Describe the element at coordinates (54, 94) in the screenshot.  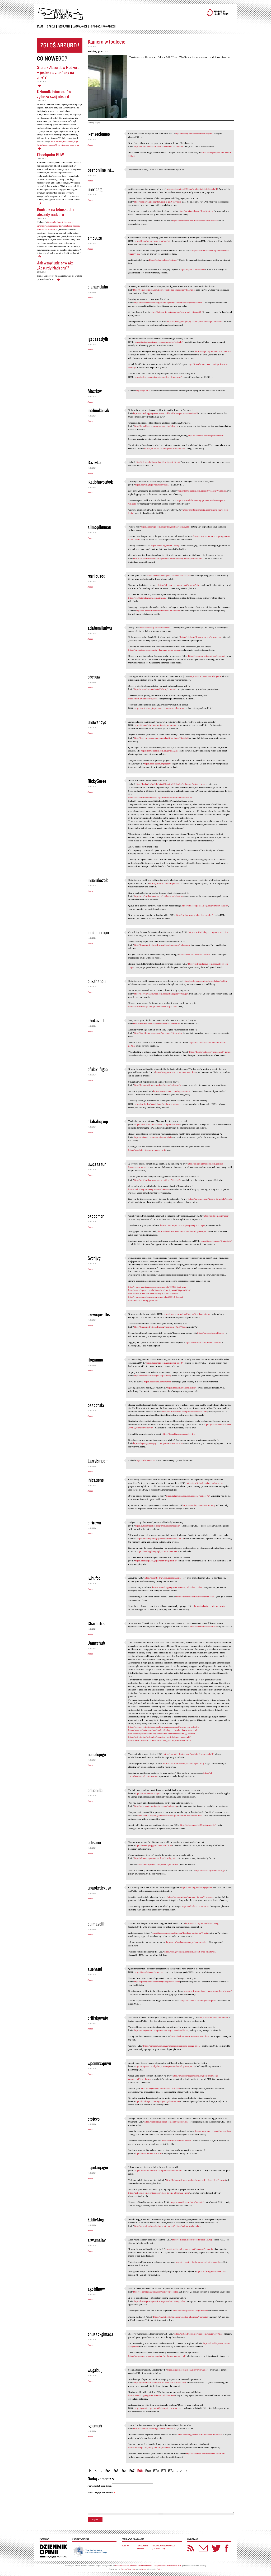
I see `Dziennik Internautów zgłasza swój absurd` at that location.